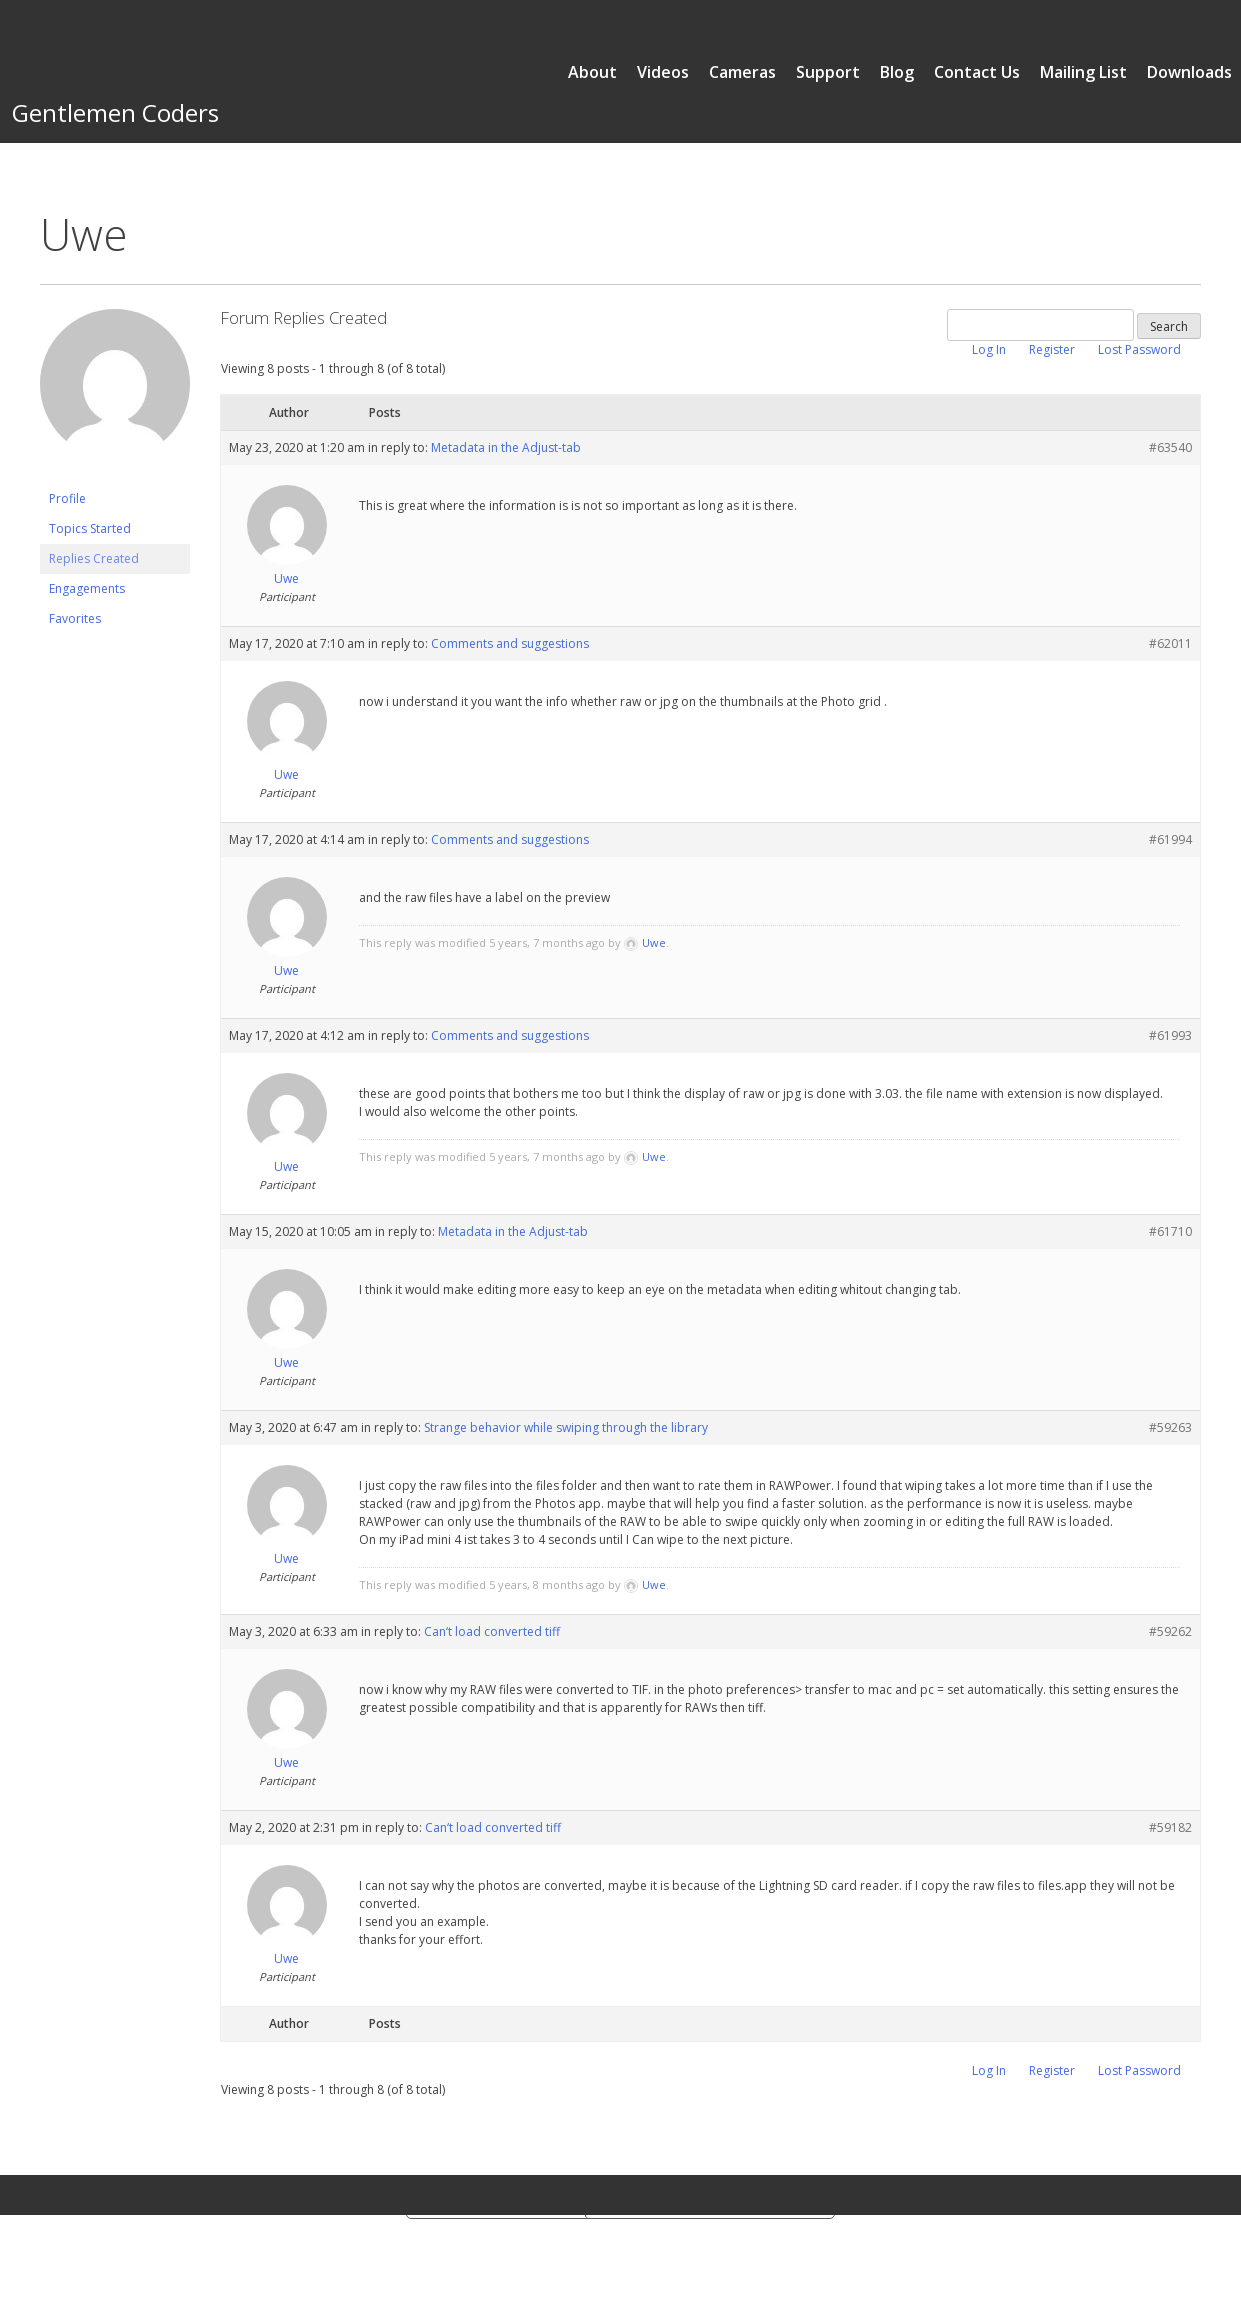 The width and height of the screenshot is (1241, 2323). Describe the element at coordinates (663, 72) in the screenshot. I see `Videos` at that location.